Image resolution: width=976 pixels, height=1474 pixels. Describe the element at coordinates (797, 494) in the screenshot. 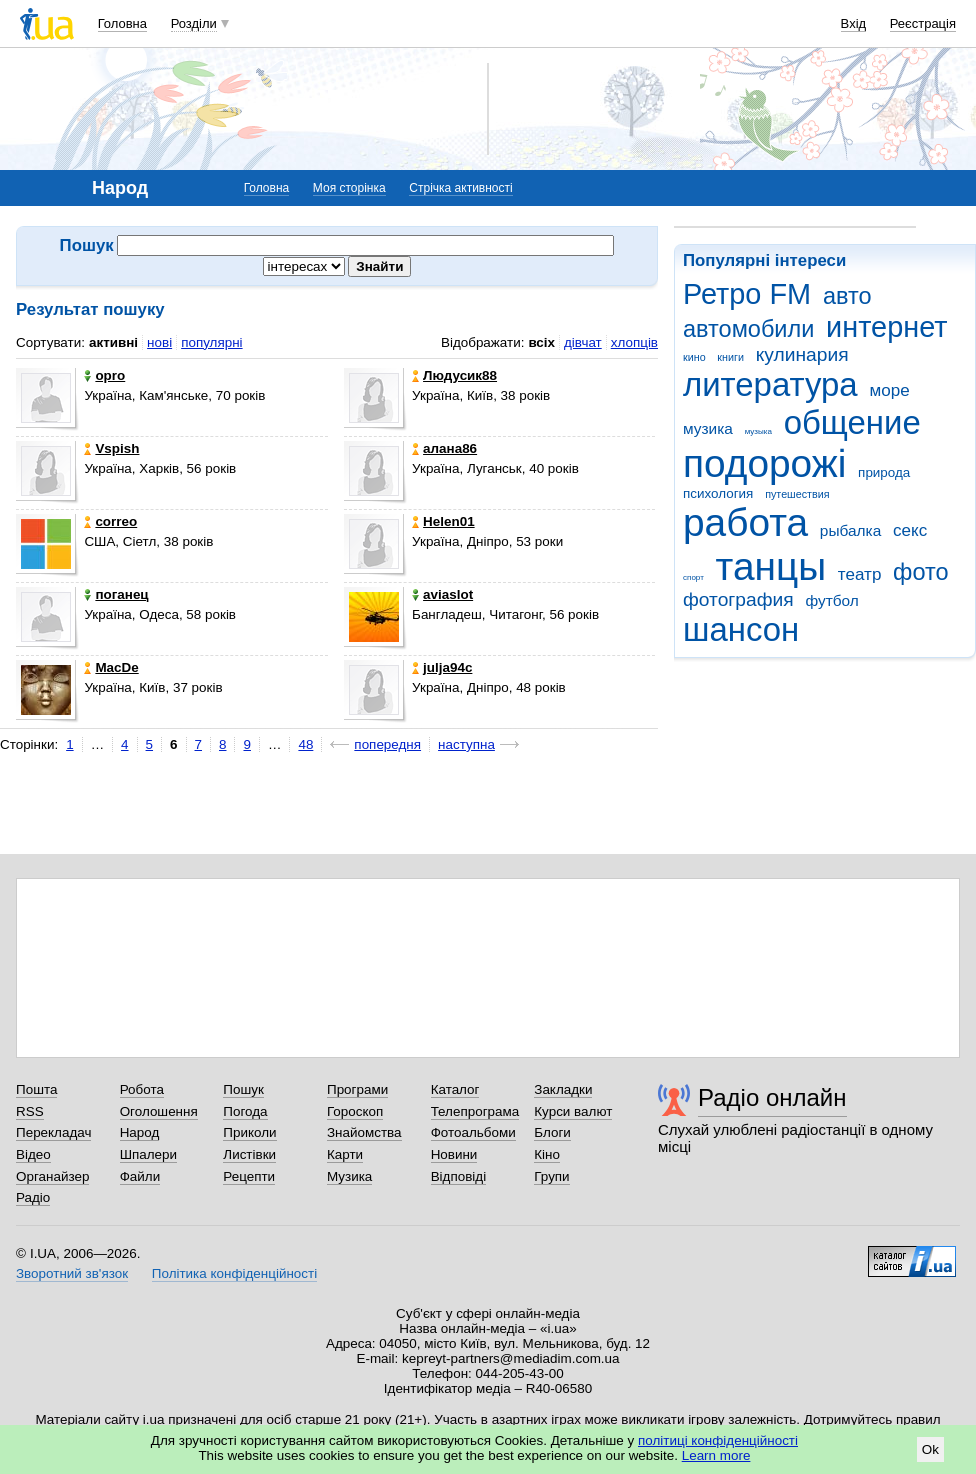

I see `путешествия` at that location.